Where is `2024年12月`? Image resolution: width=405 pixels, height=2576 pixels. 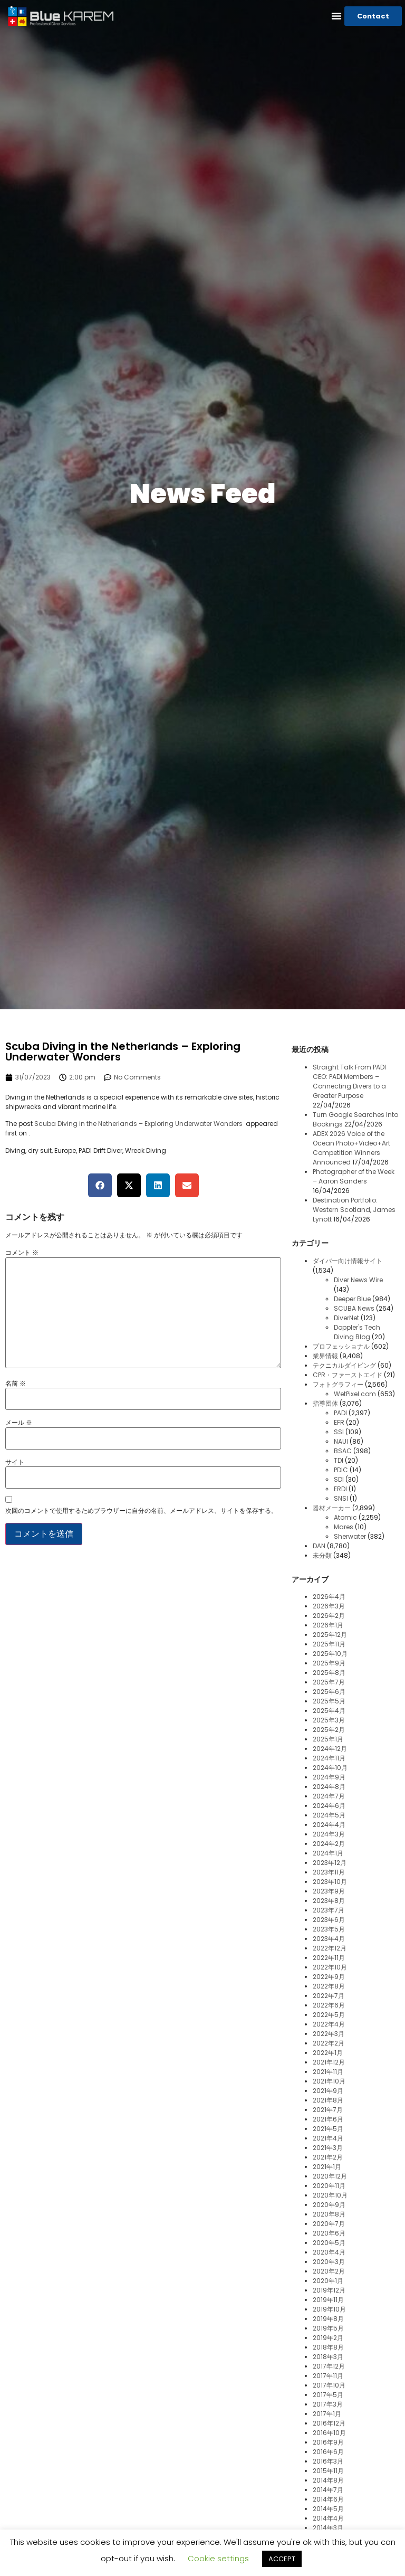
2024年12月 is located at coordinates (330, 1748).